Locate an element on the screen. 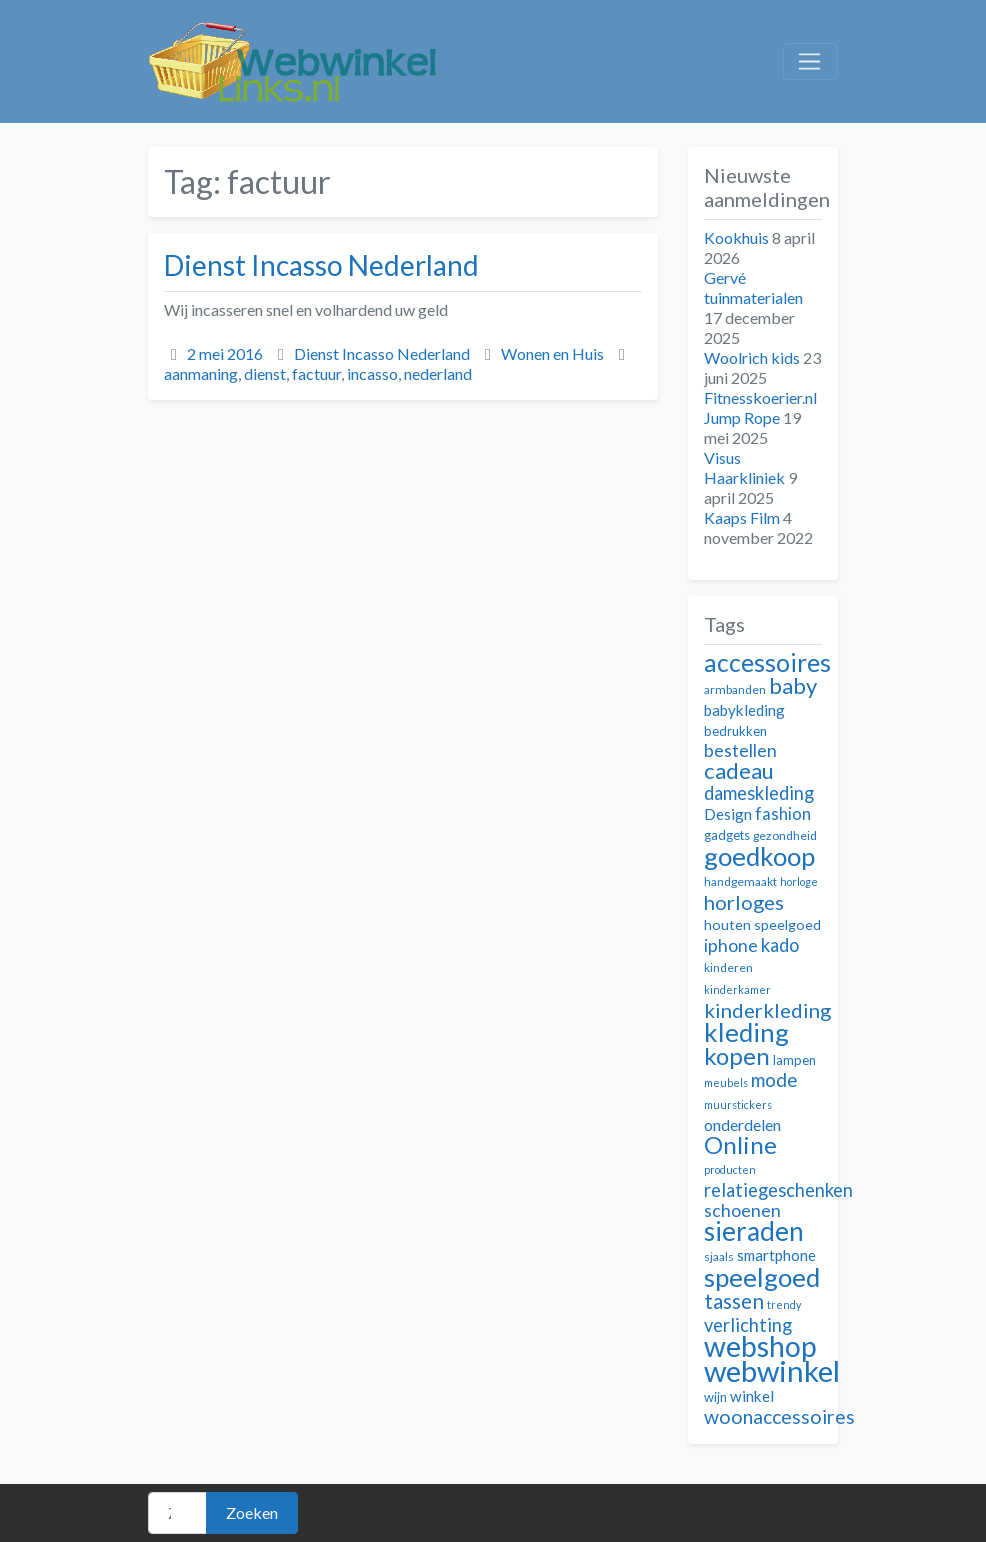 The image size is (986, 1542). iphone [iphone (17 items)] is located at coordinates (731, 945).